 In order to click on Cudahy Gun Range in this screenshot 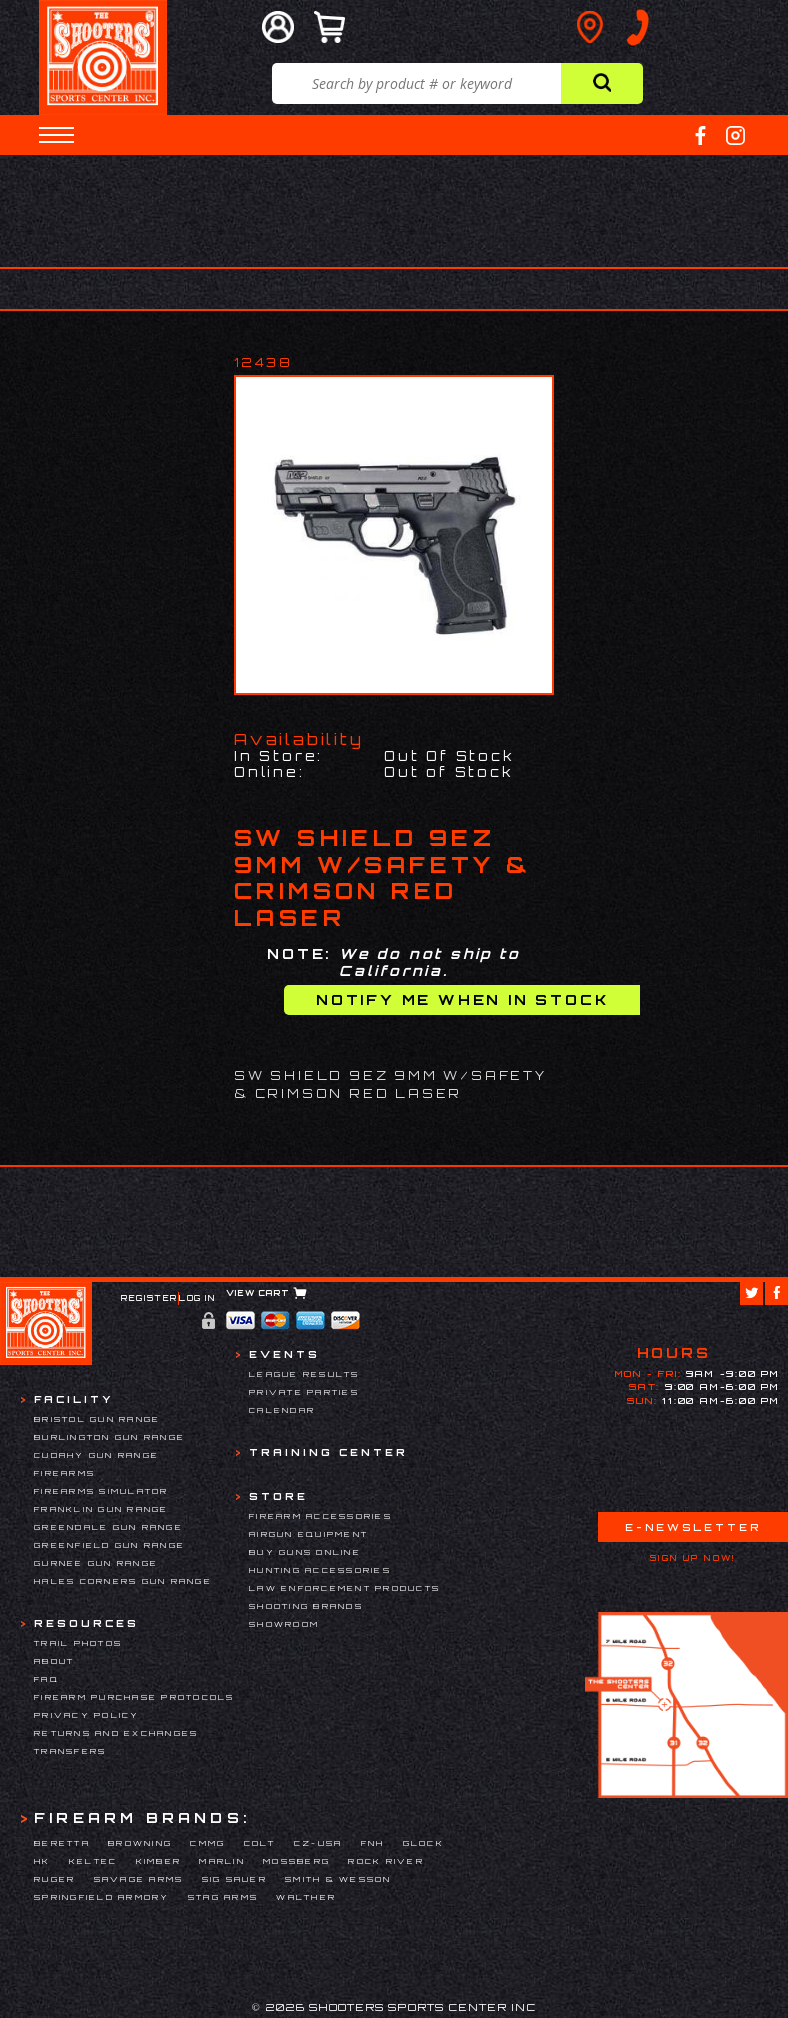, I will do `click(96, 1455)`.